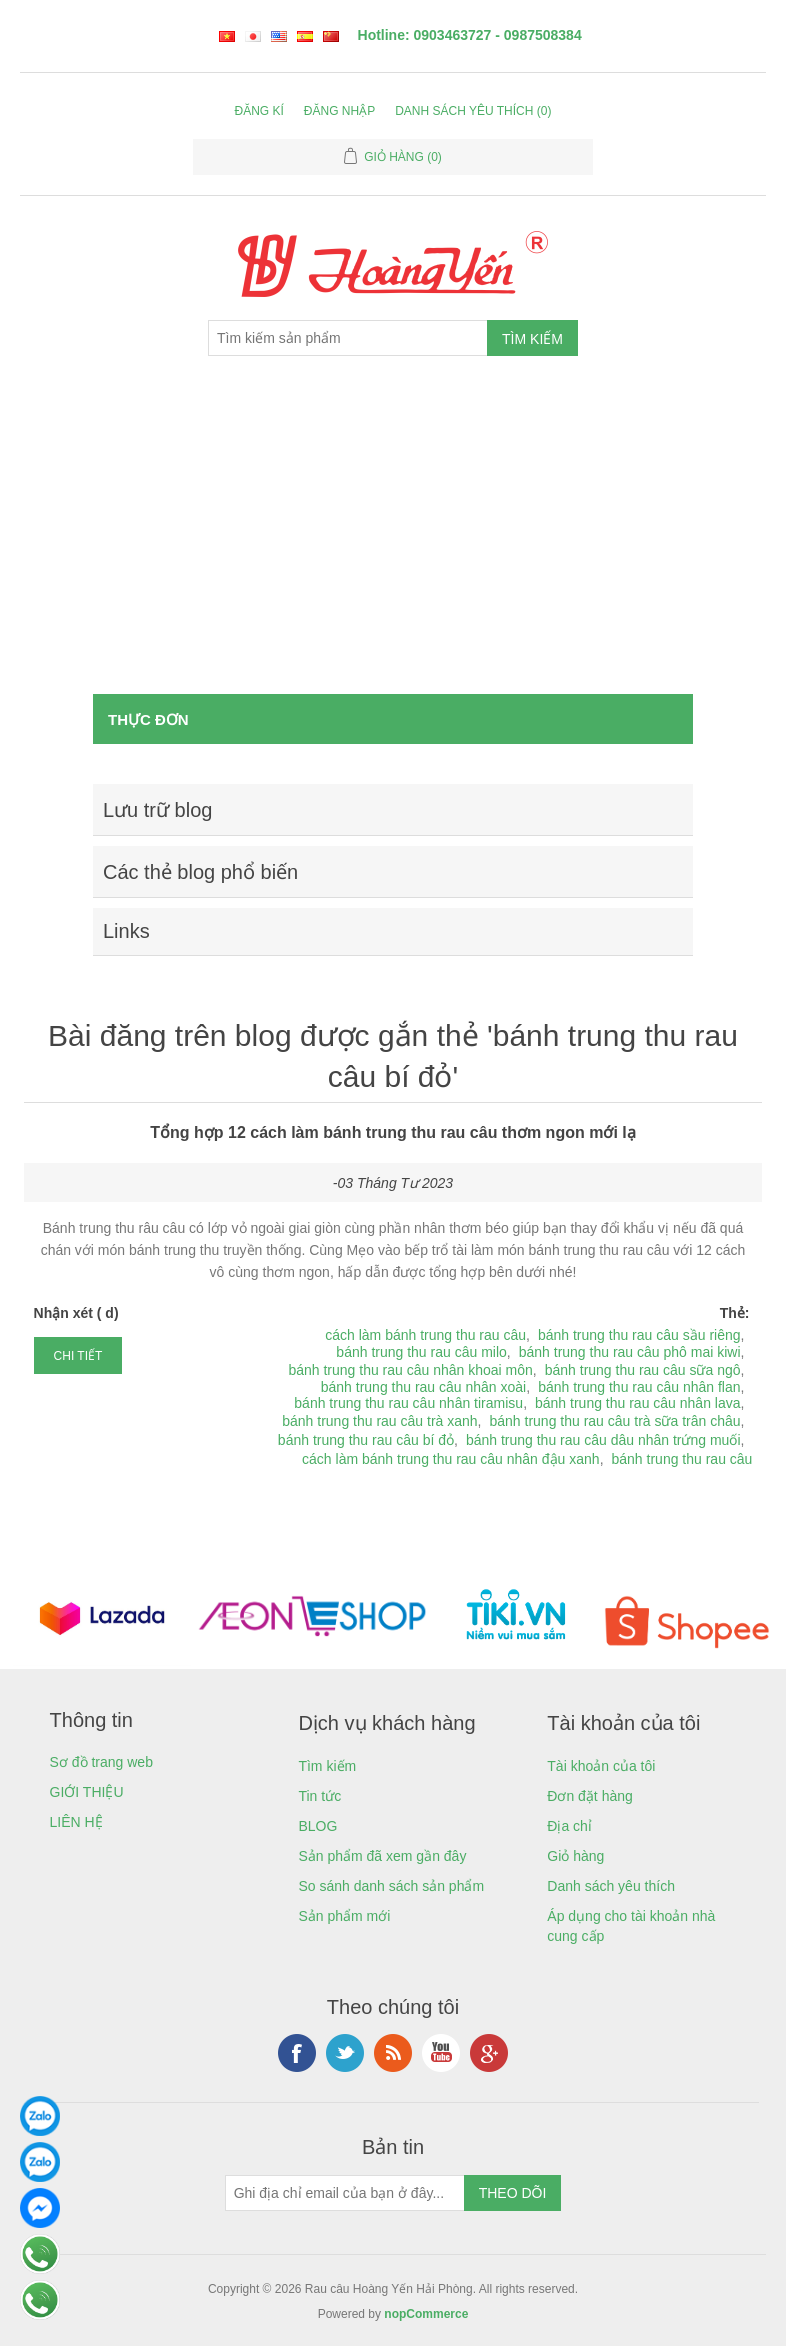 This screenshot has height=2346, width=786. Describe the element at coordinates (630, 1352) in the screenshot. I see `bánh trung thu rau câu phô mai kiwi` at that location.